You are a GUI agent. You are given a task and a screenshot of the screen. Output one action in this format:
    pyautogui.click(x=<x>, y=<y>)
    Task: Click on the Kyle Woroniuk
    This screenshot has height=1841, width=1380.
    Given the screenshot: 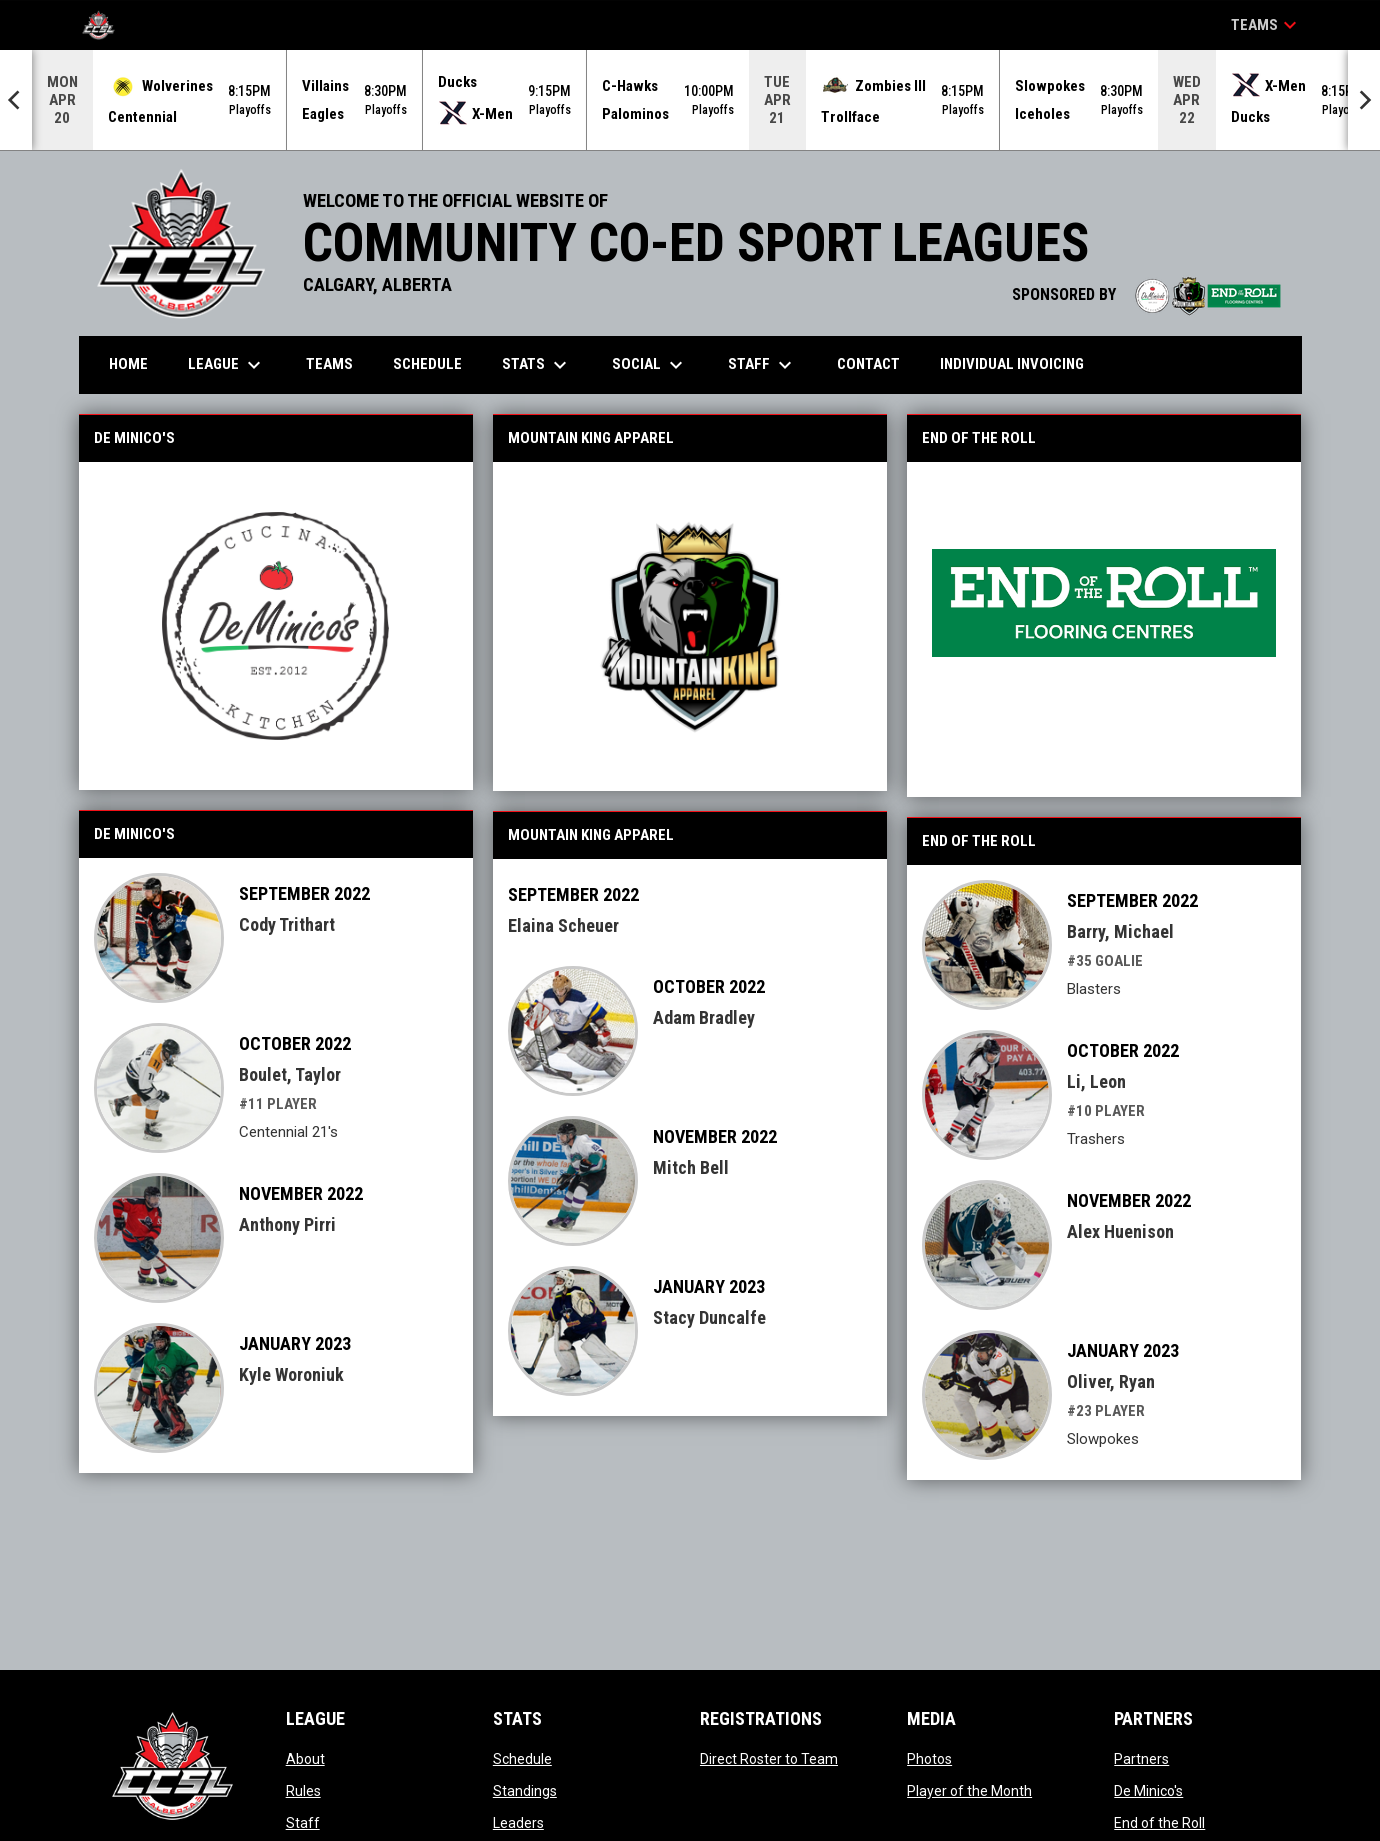 What is the action you would take?
    pyautogui.click(x=291, y=1374)
    